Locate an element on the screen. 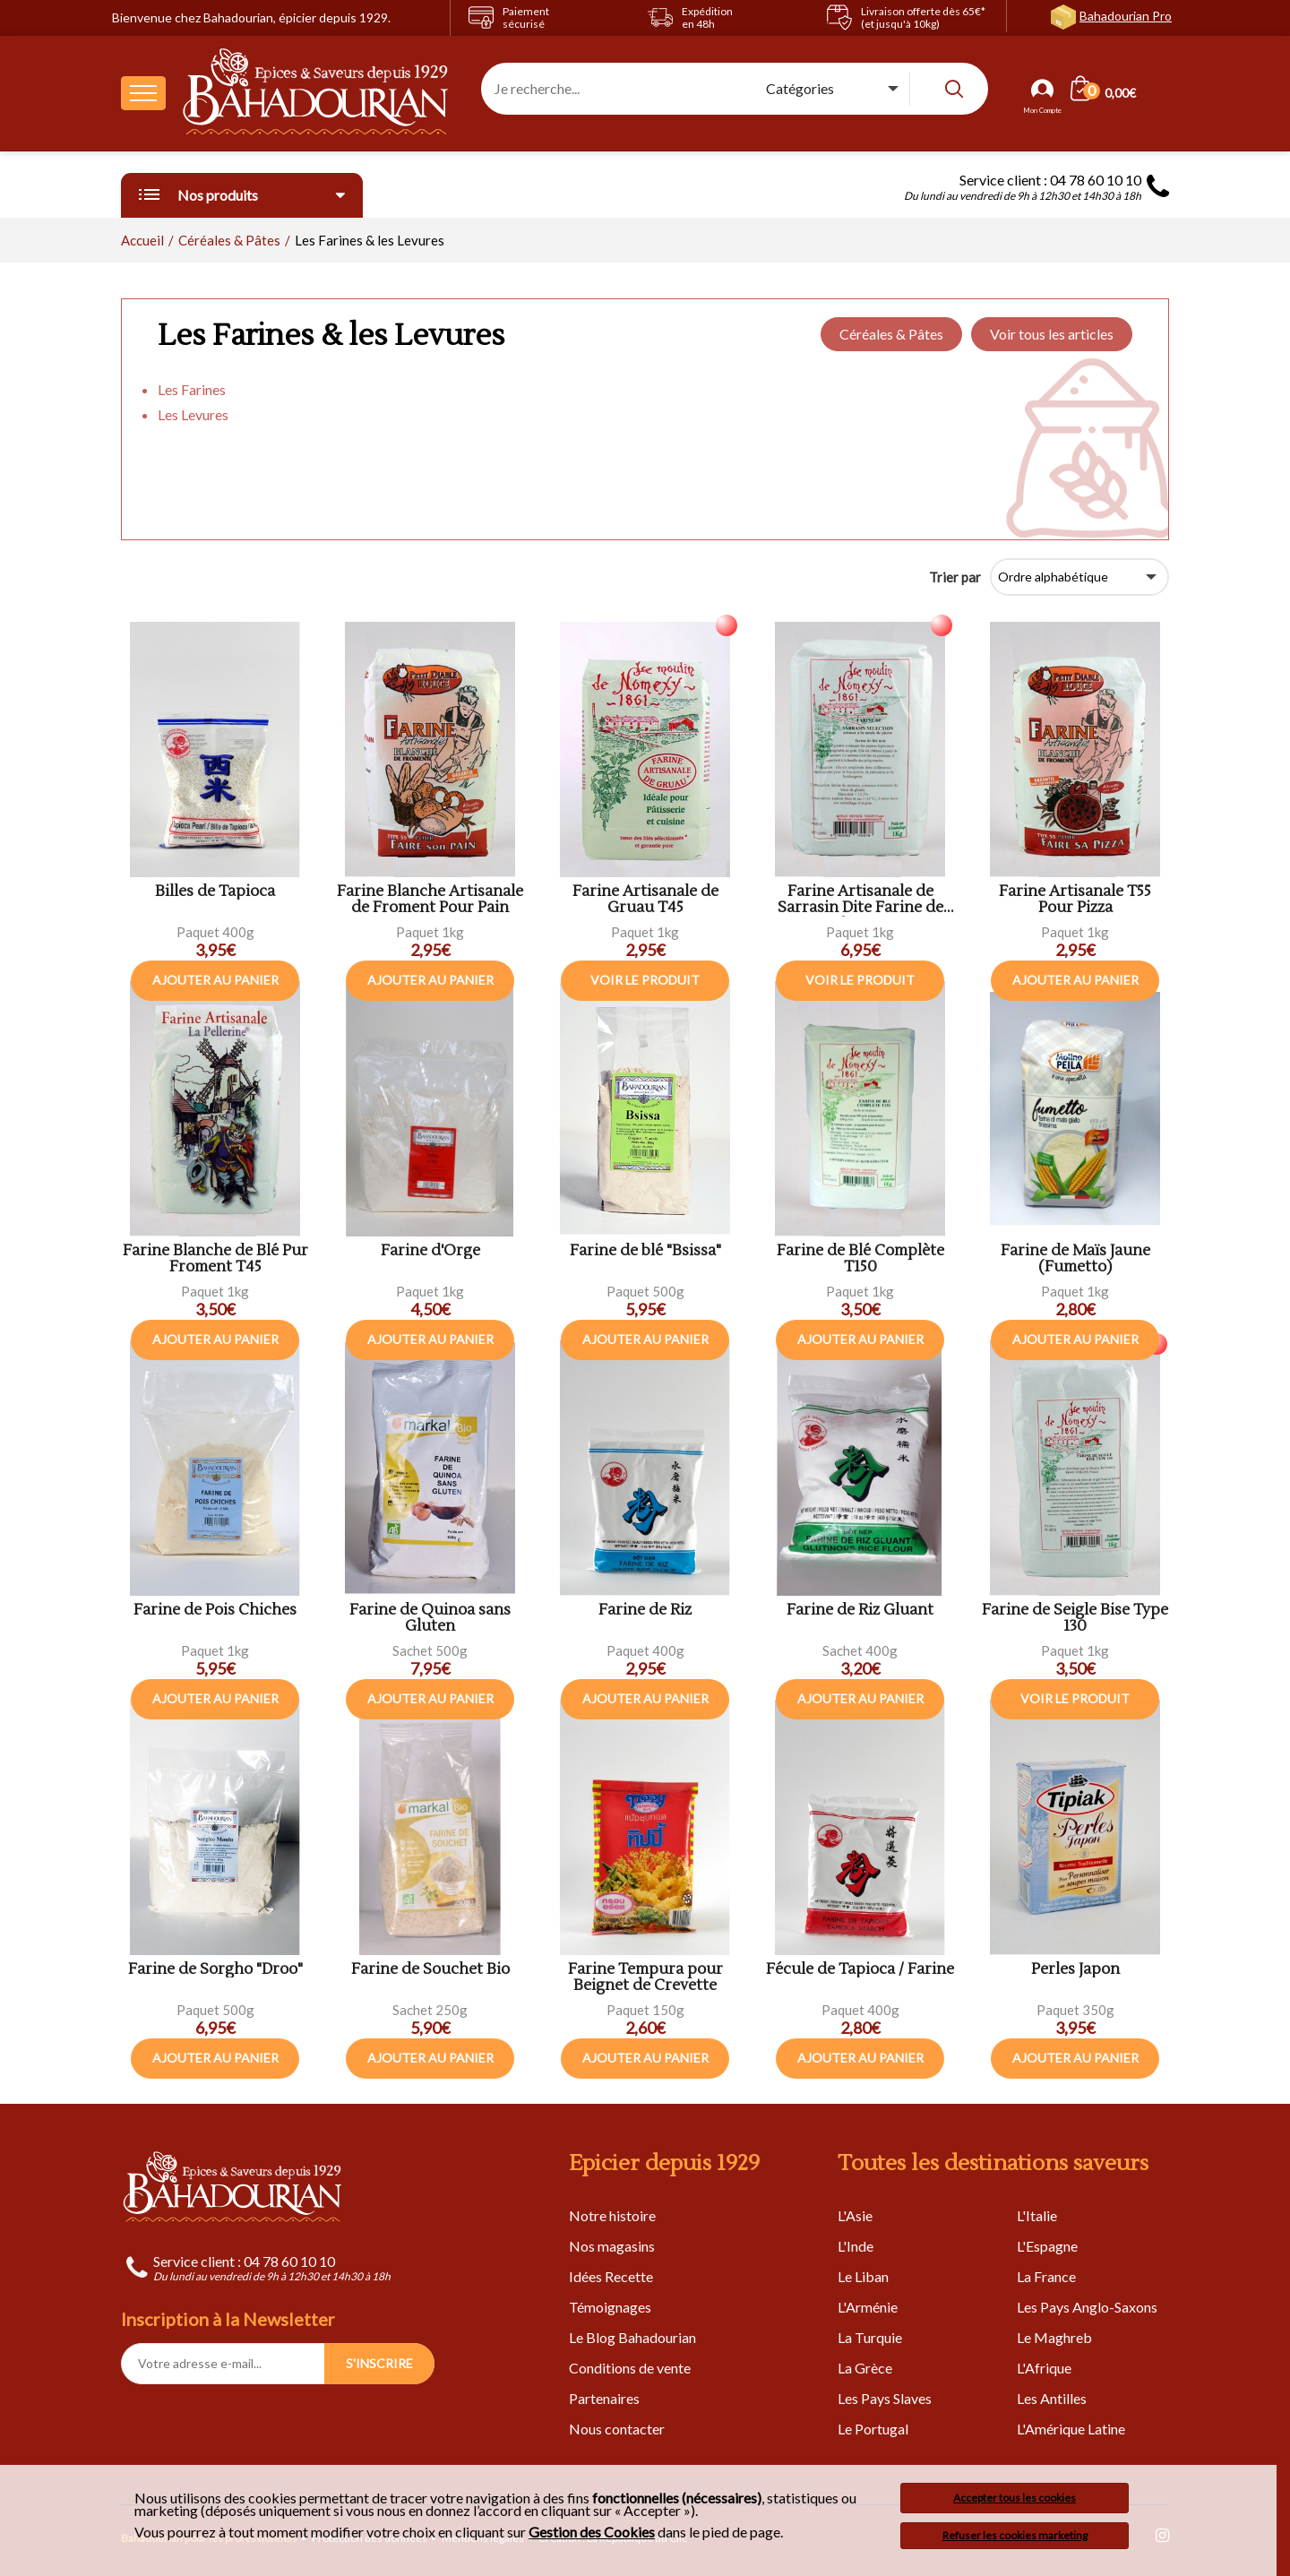 The height and width of the screenshot is (2576, 1290). L'Espagne is located at coordinates (1047, 2245).